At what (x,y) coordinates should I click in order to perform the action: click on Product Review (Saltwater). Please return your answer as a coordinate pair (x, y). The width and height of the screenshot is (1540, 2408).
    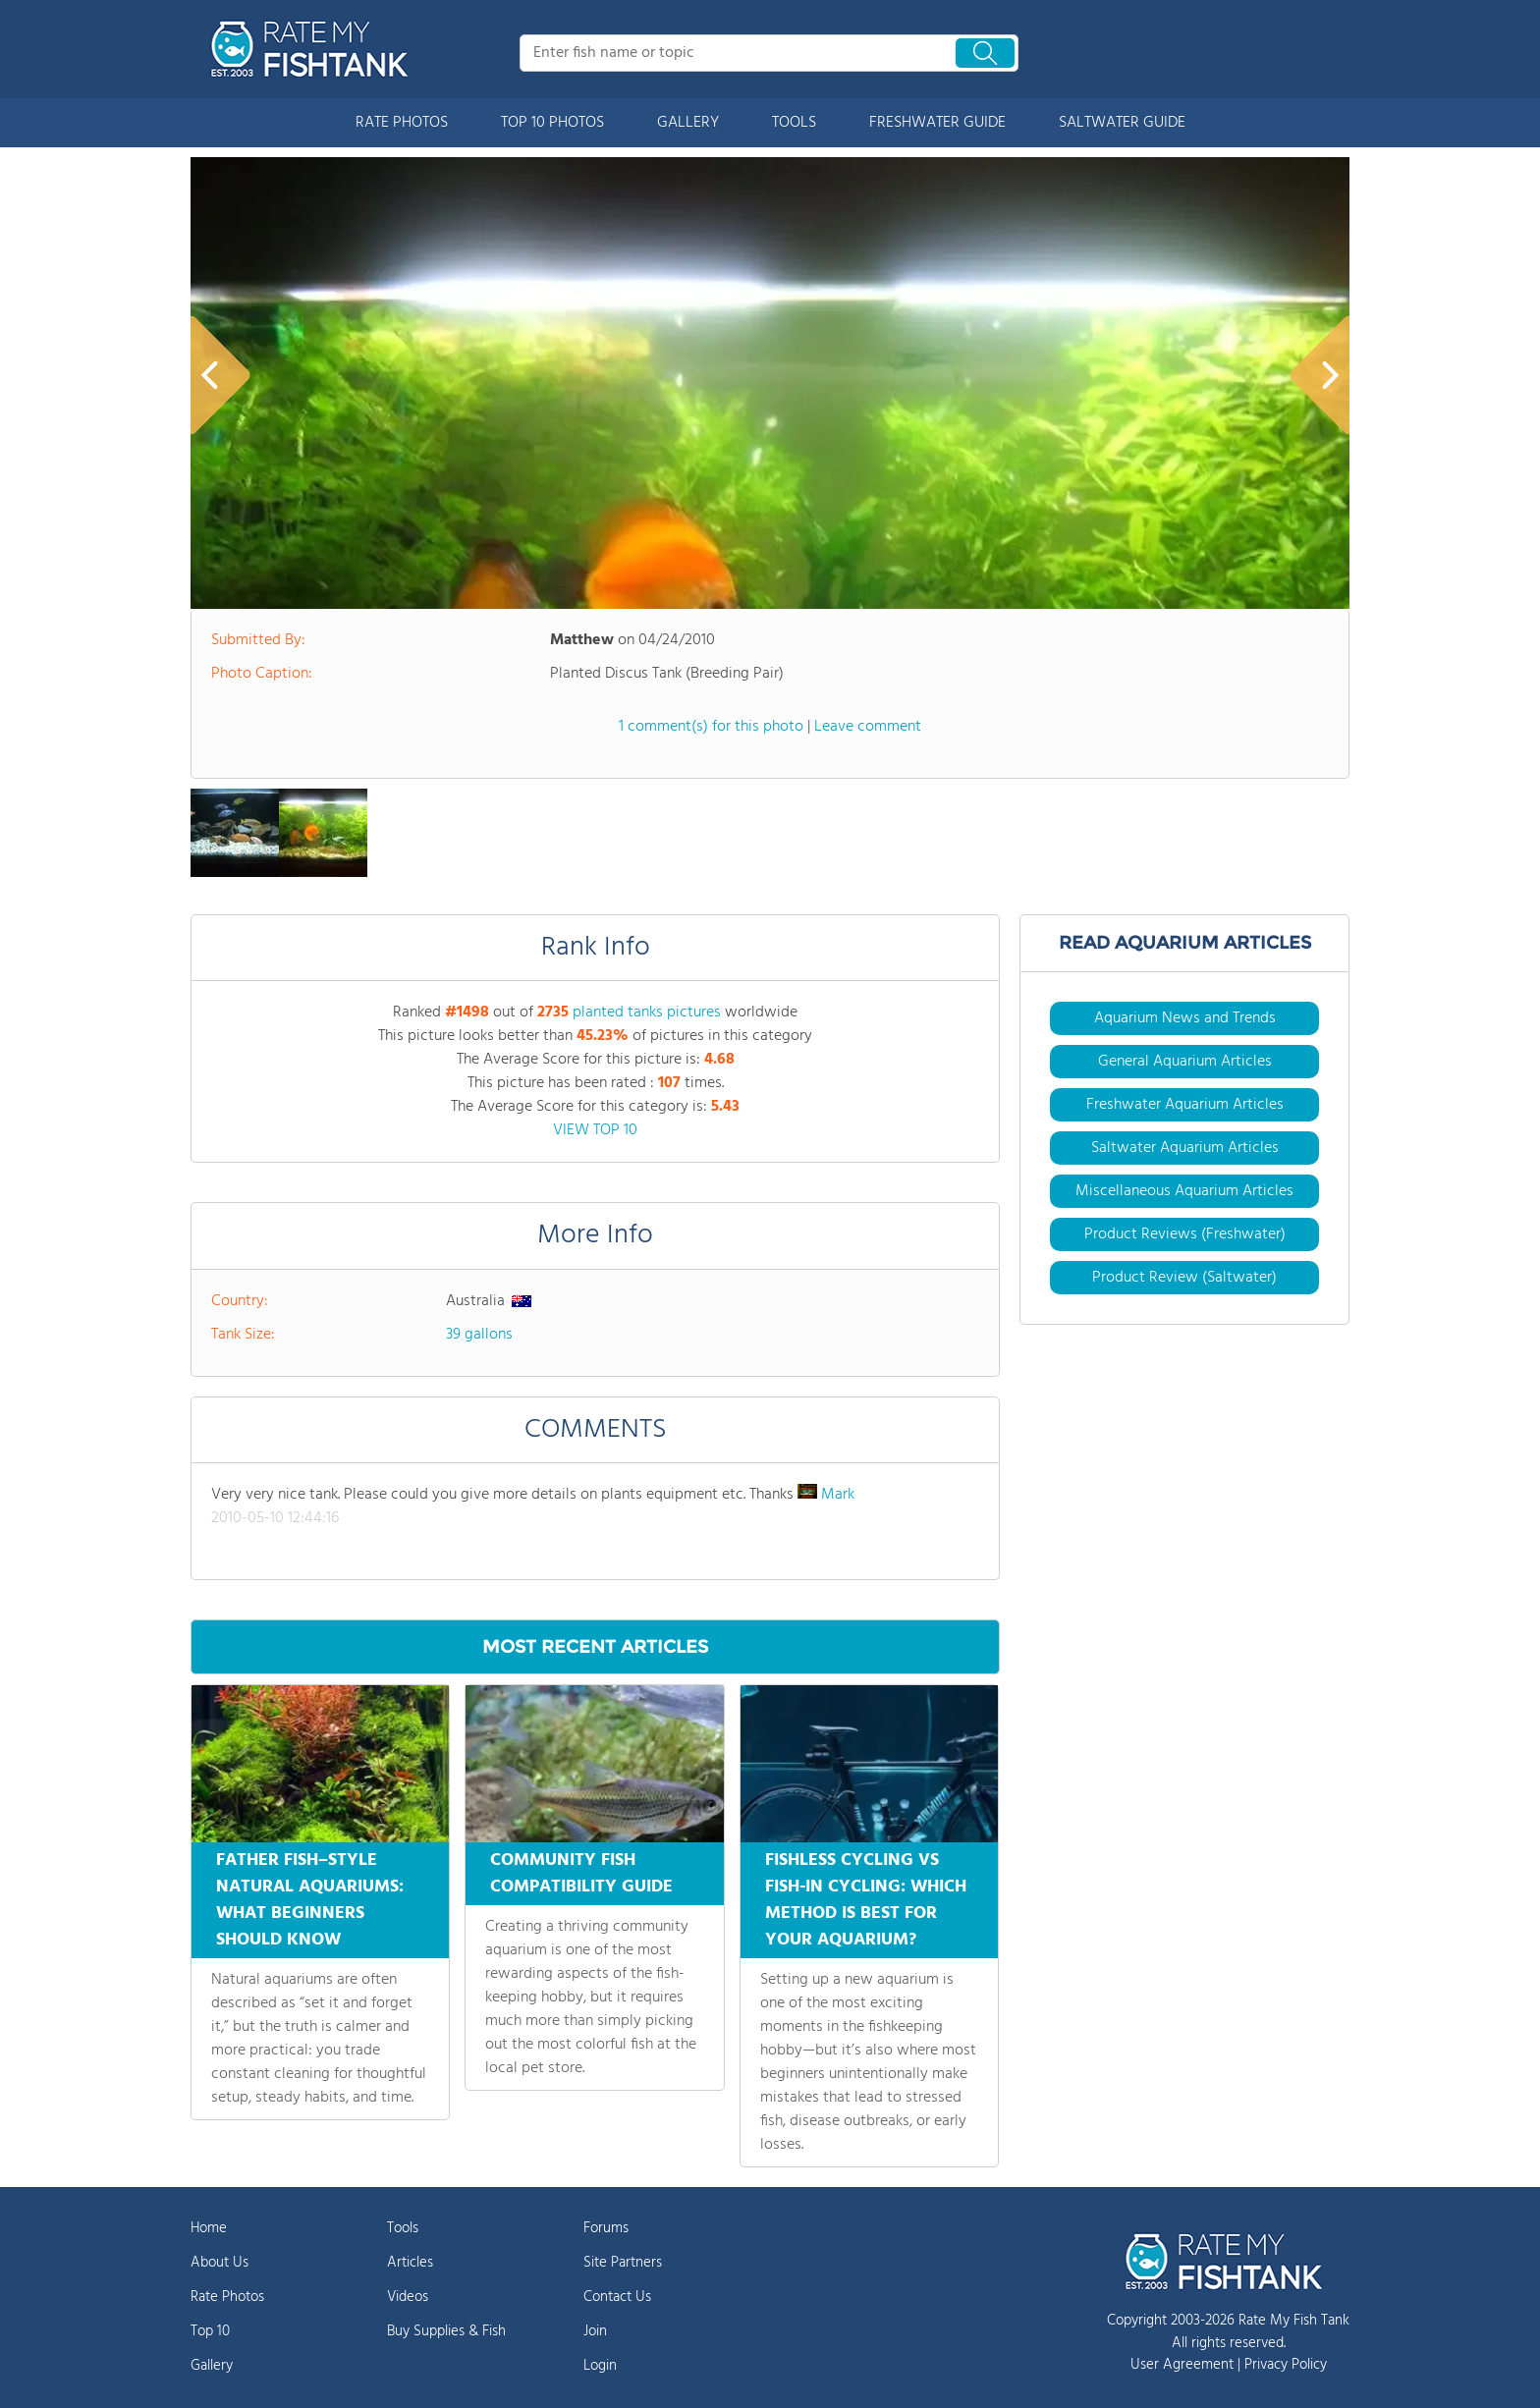
    Looking at the image, I should click on (1184, 1277).